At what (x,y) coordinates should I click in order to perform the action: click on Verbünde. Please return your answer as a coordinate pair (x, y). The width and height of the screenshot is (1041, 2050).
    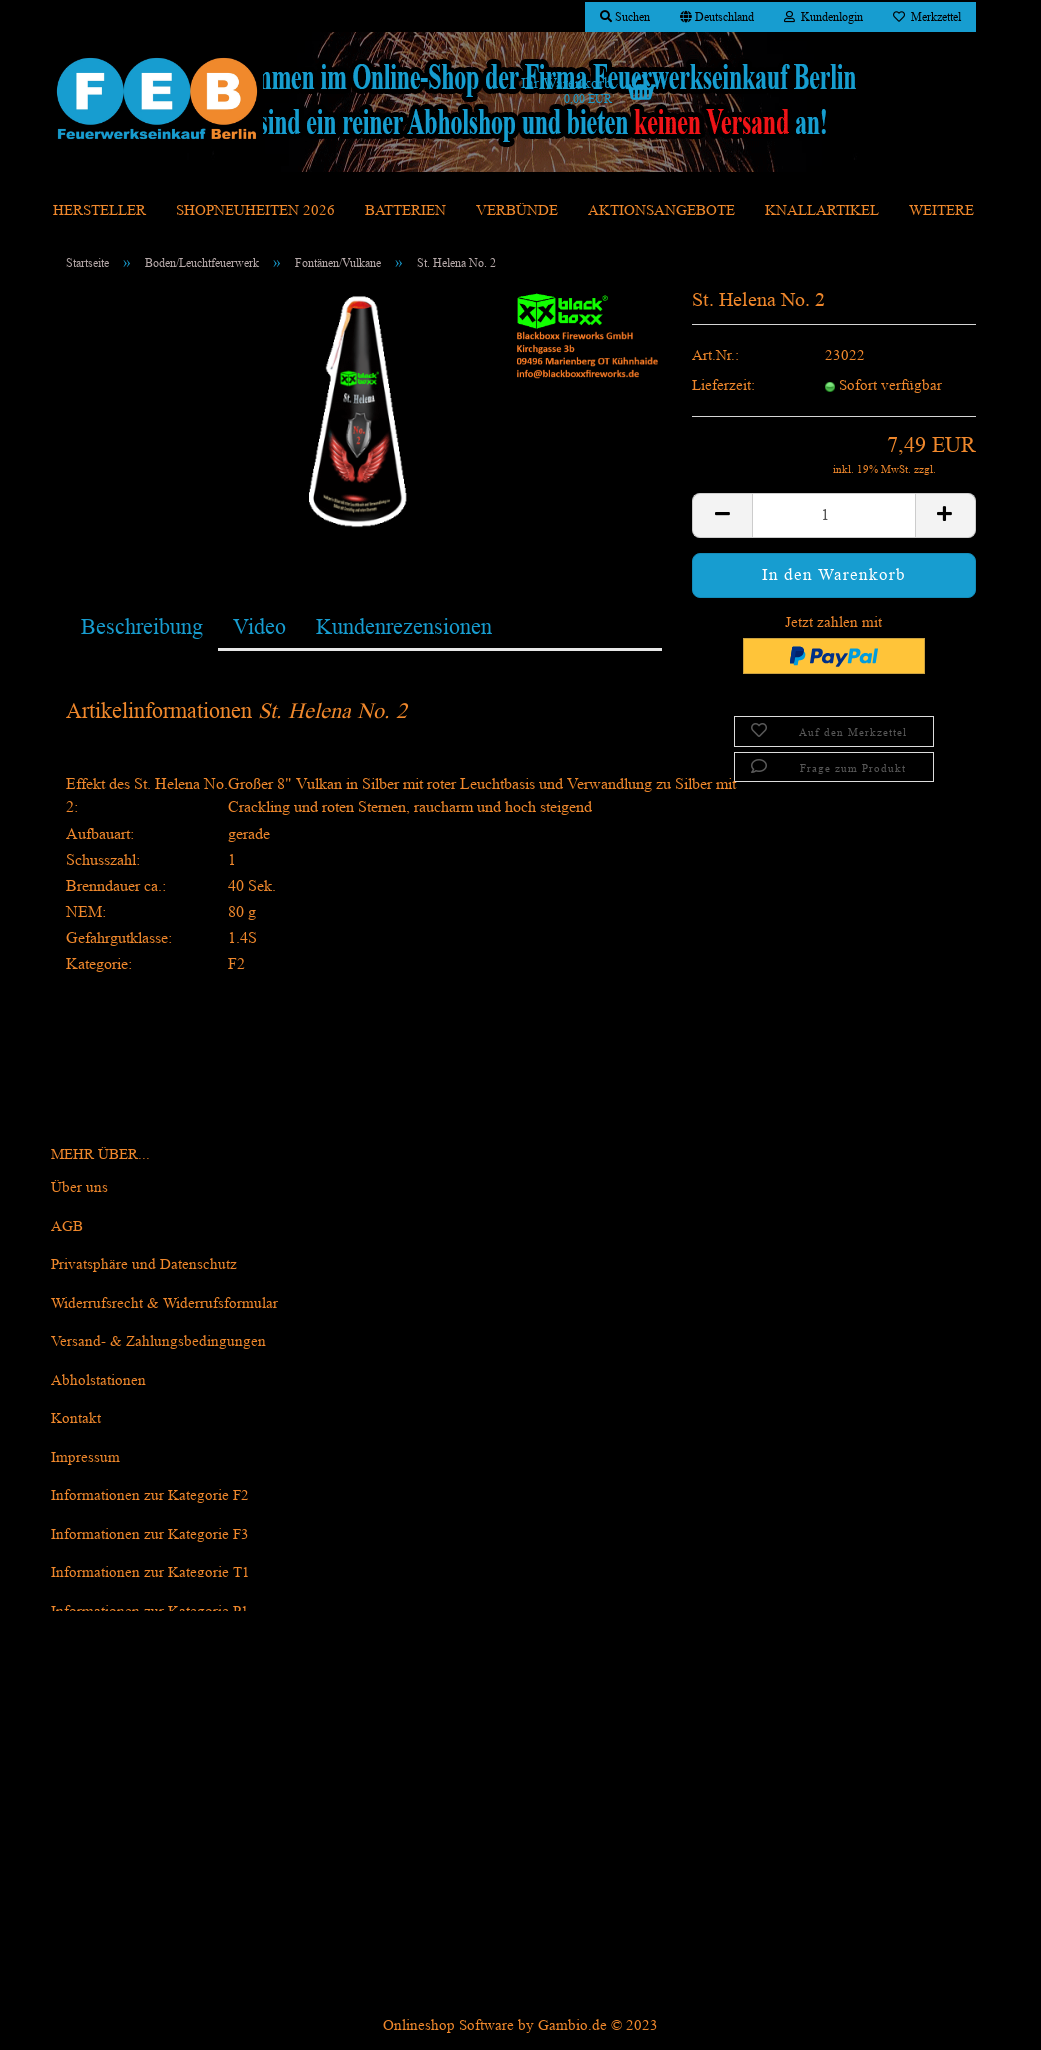
    Looking at the image, I should click on (517, 210).